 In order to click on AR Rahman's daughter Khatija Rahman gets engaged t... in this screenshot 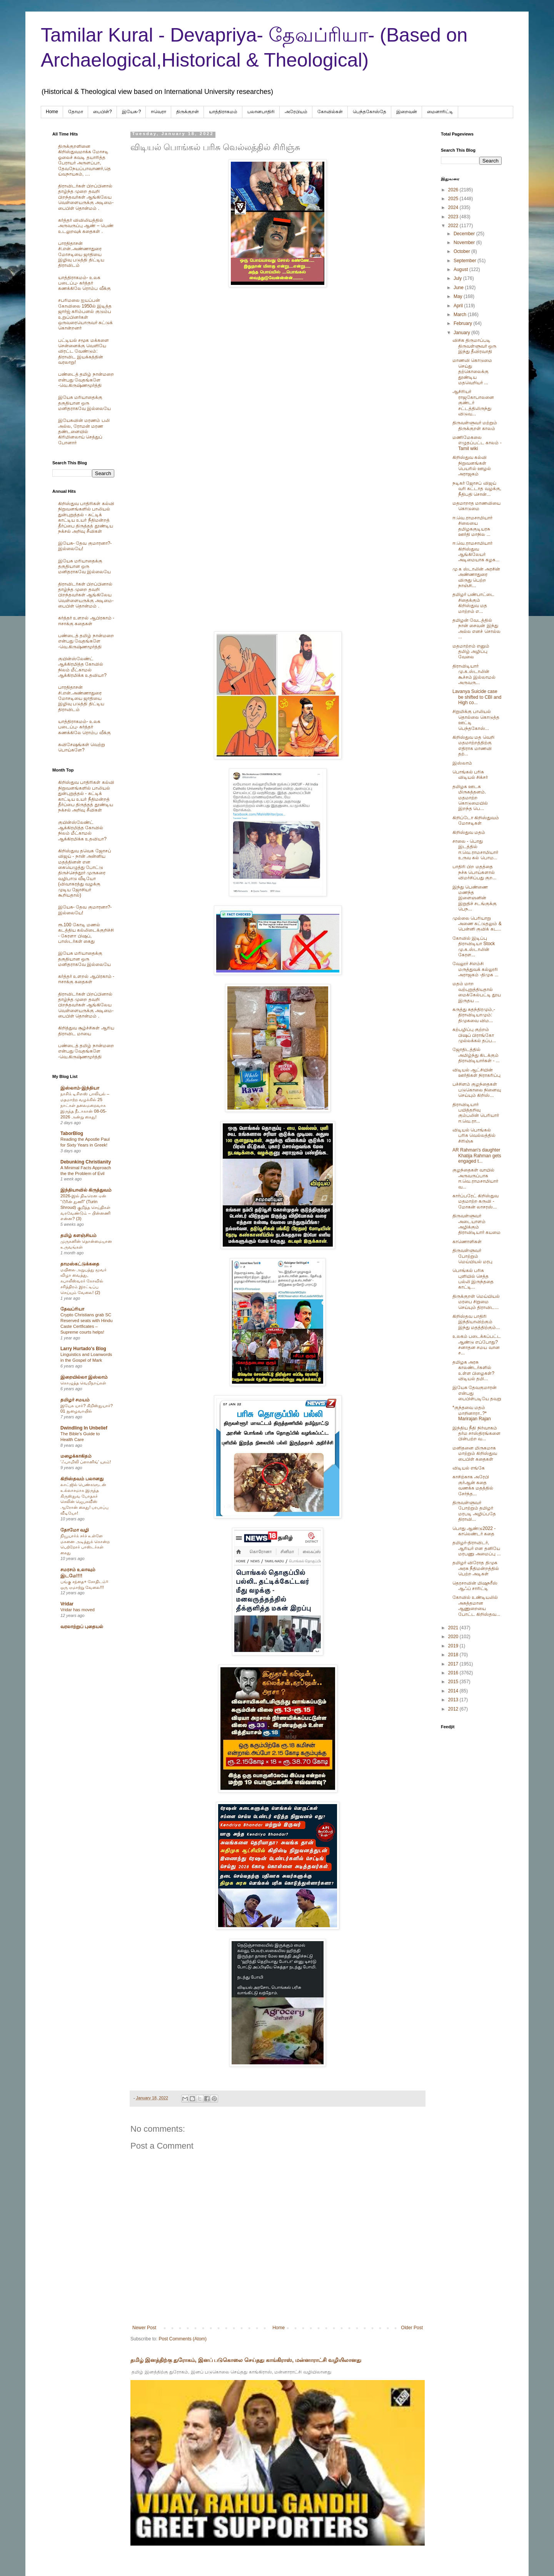, I will do `click(476, 1155)`.